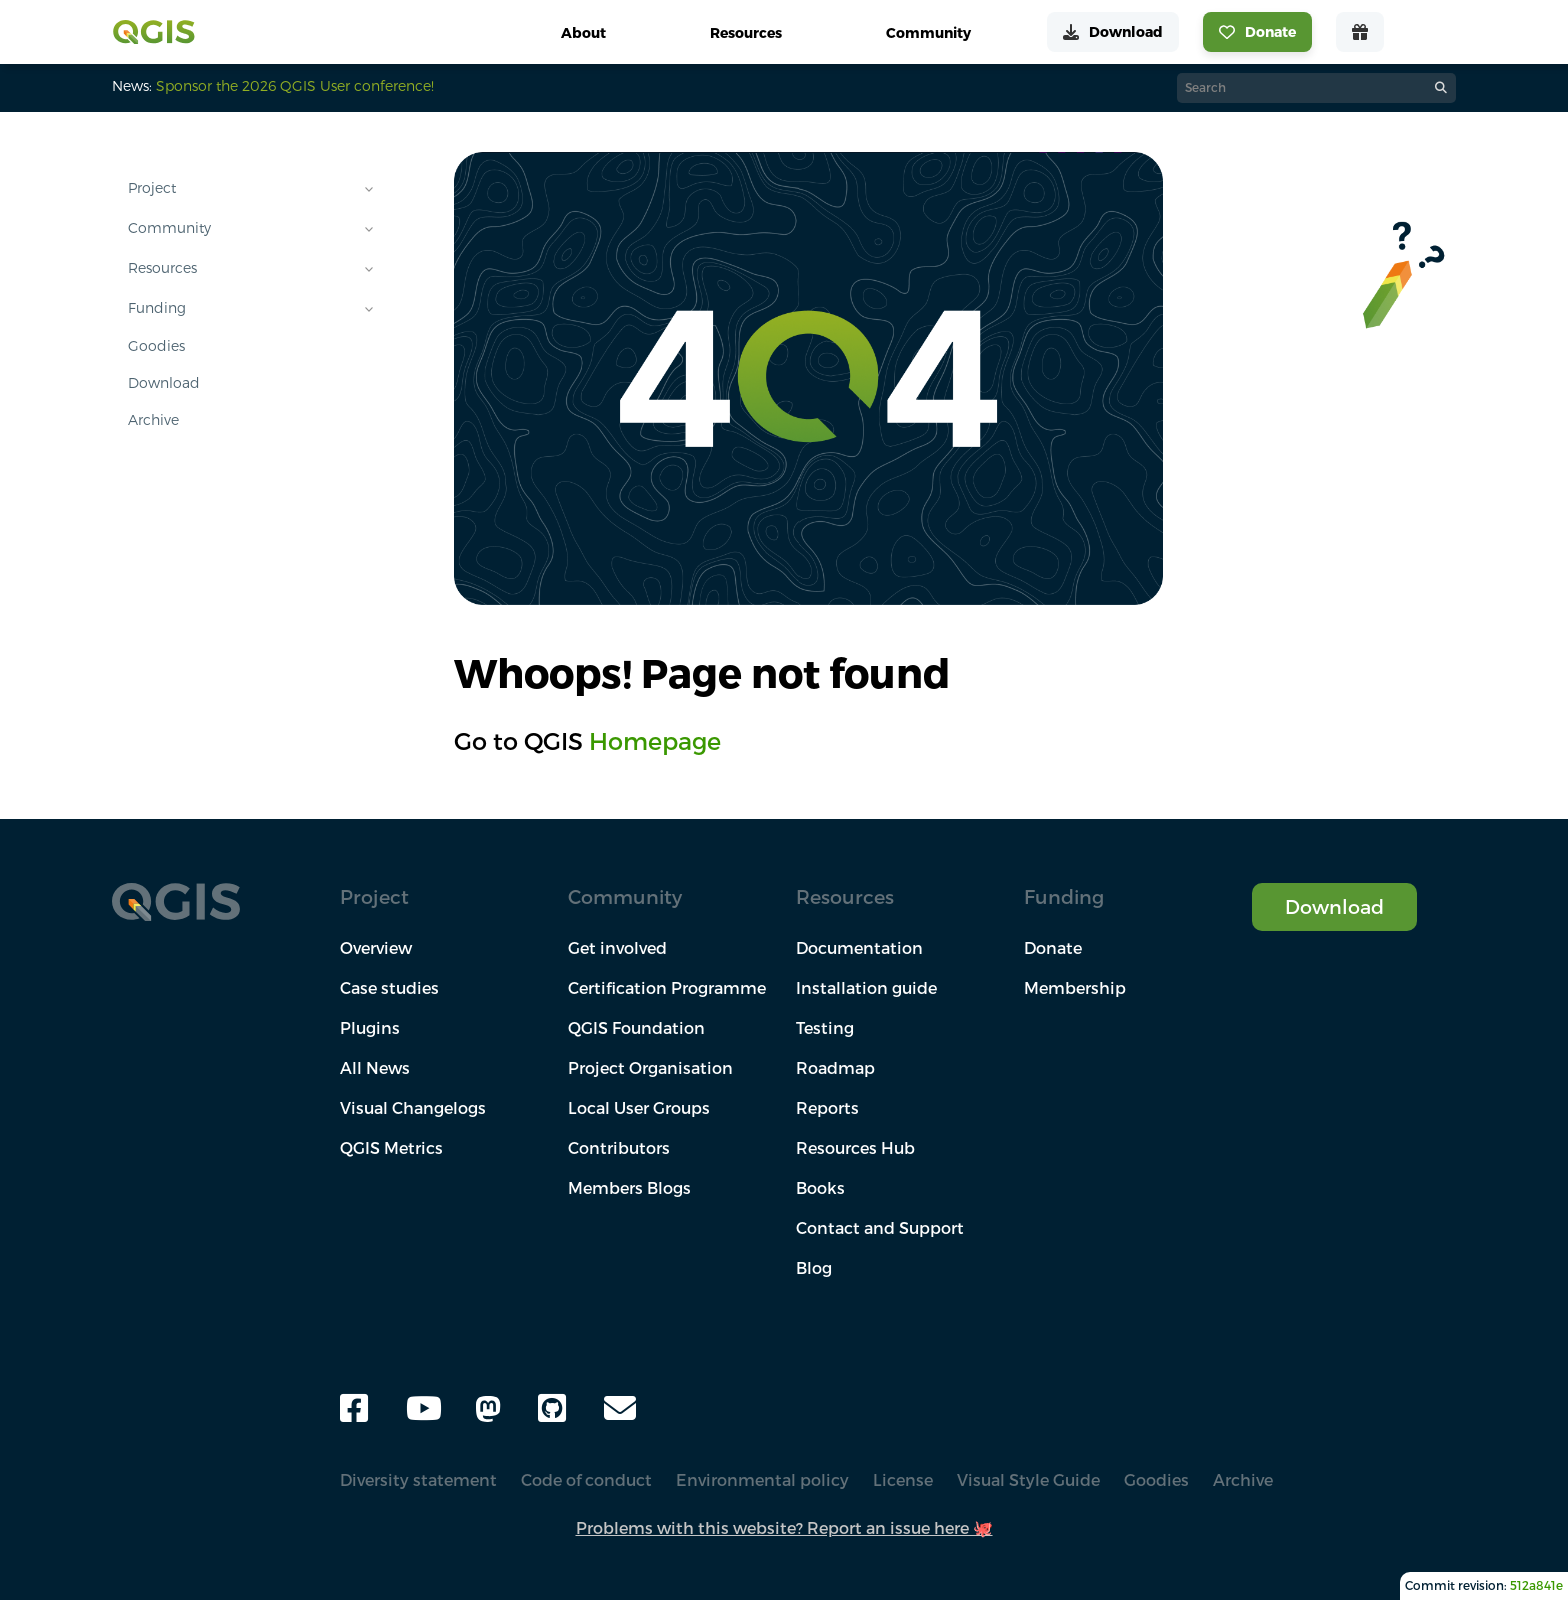 The height and width of the screenshot is (1600, 1568). Describe the element at coordinates (820, 1188) in the screenshot. I see `Books` at that location.